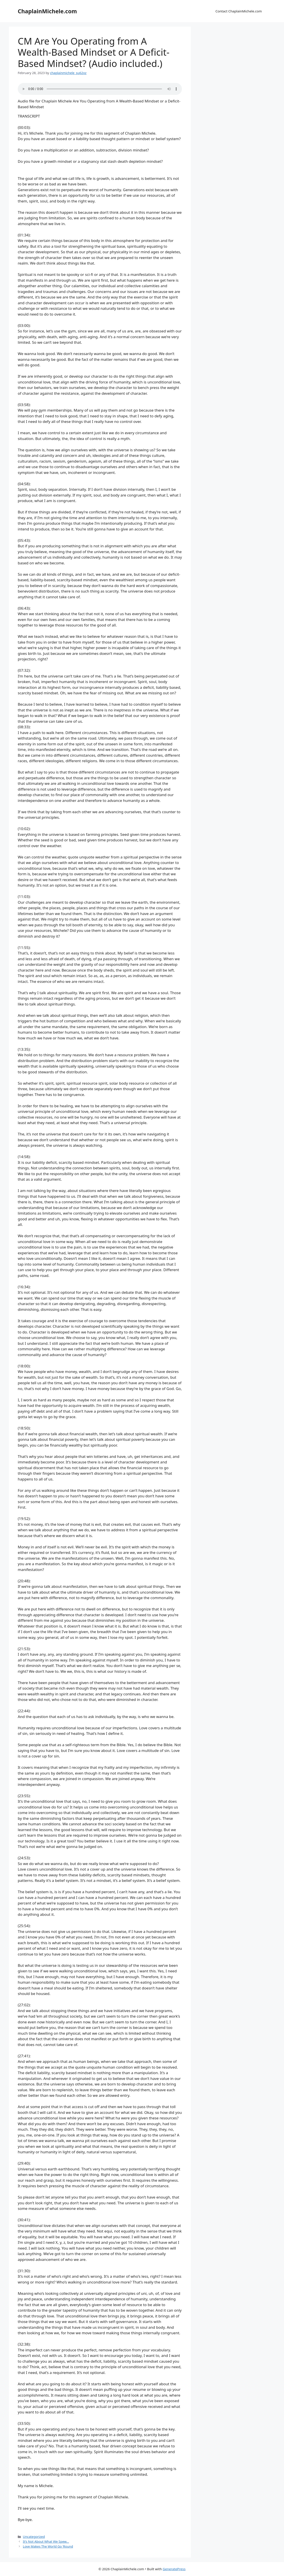 The width and height of the screenshot is (284, 2576). What do you see at coordinates (47, 11) in the screenshot?
I see `ChaplainMichele.com` at bounding box center [47, 11].